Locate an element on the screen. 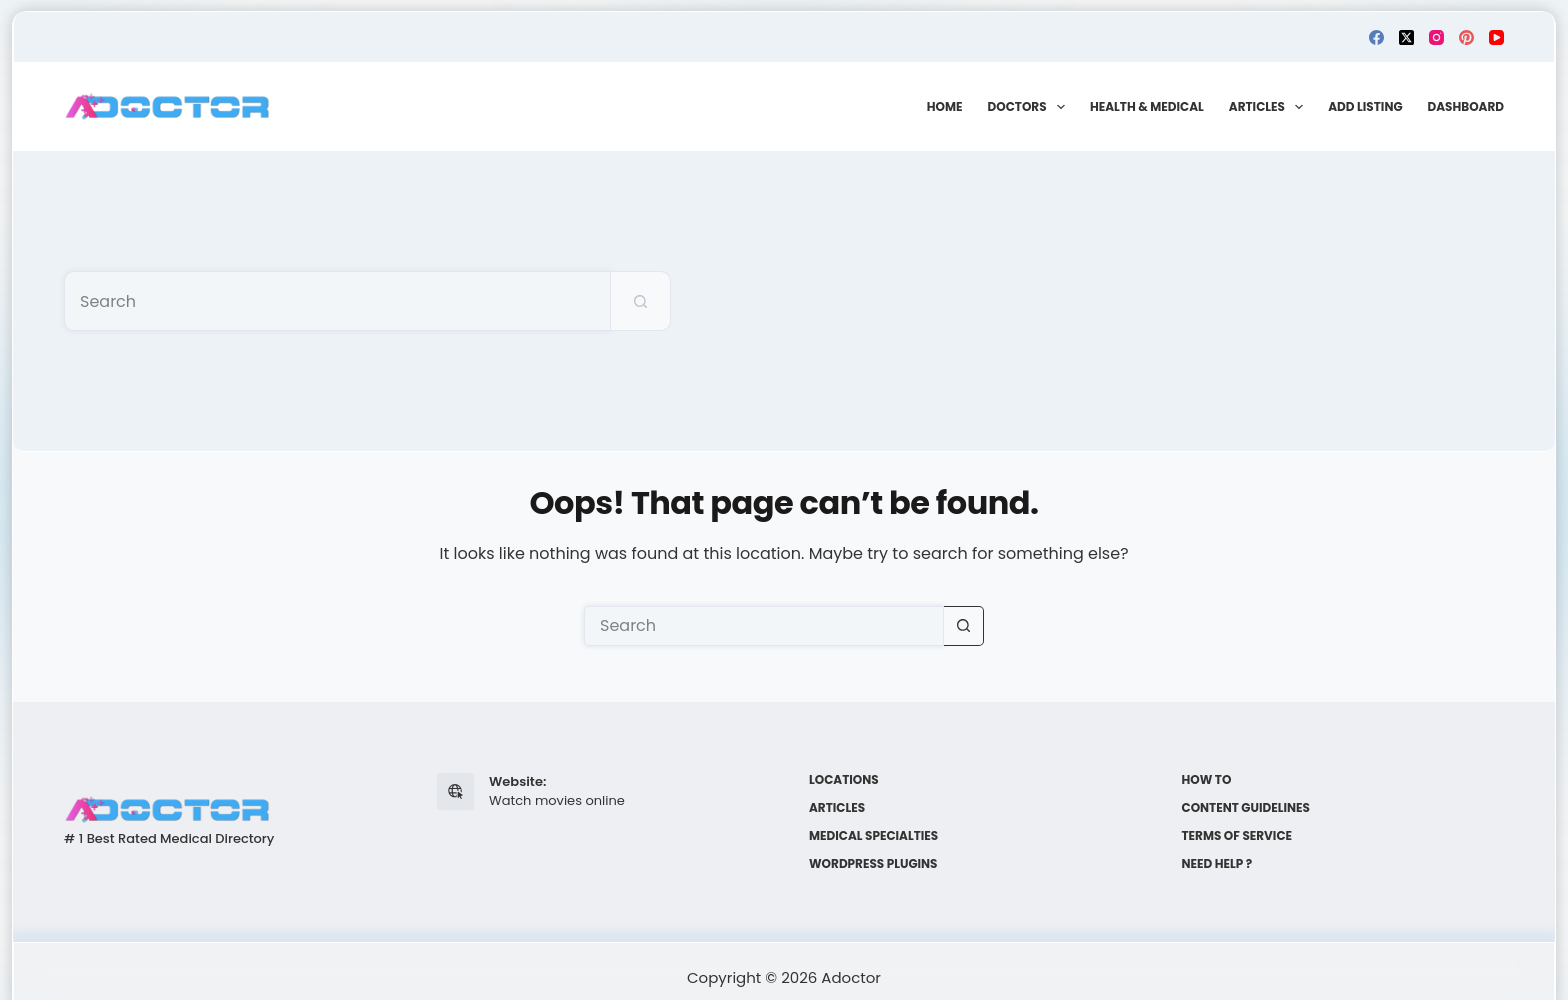  [Search button] is located at coordinates (641, 301).